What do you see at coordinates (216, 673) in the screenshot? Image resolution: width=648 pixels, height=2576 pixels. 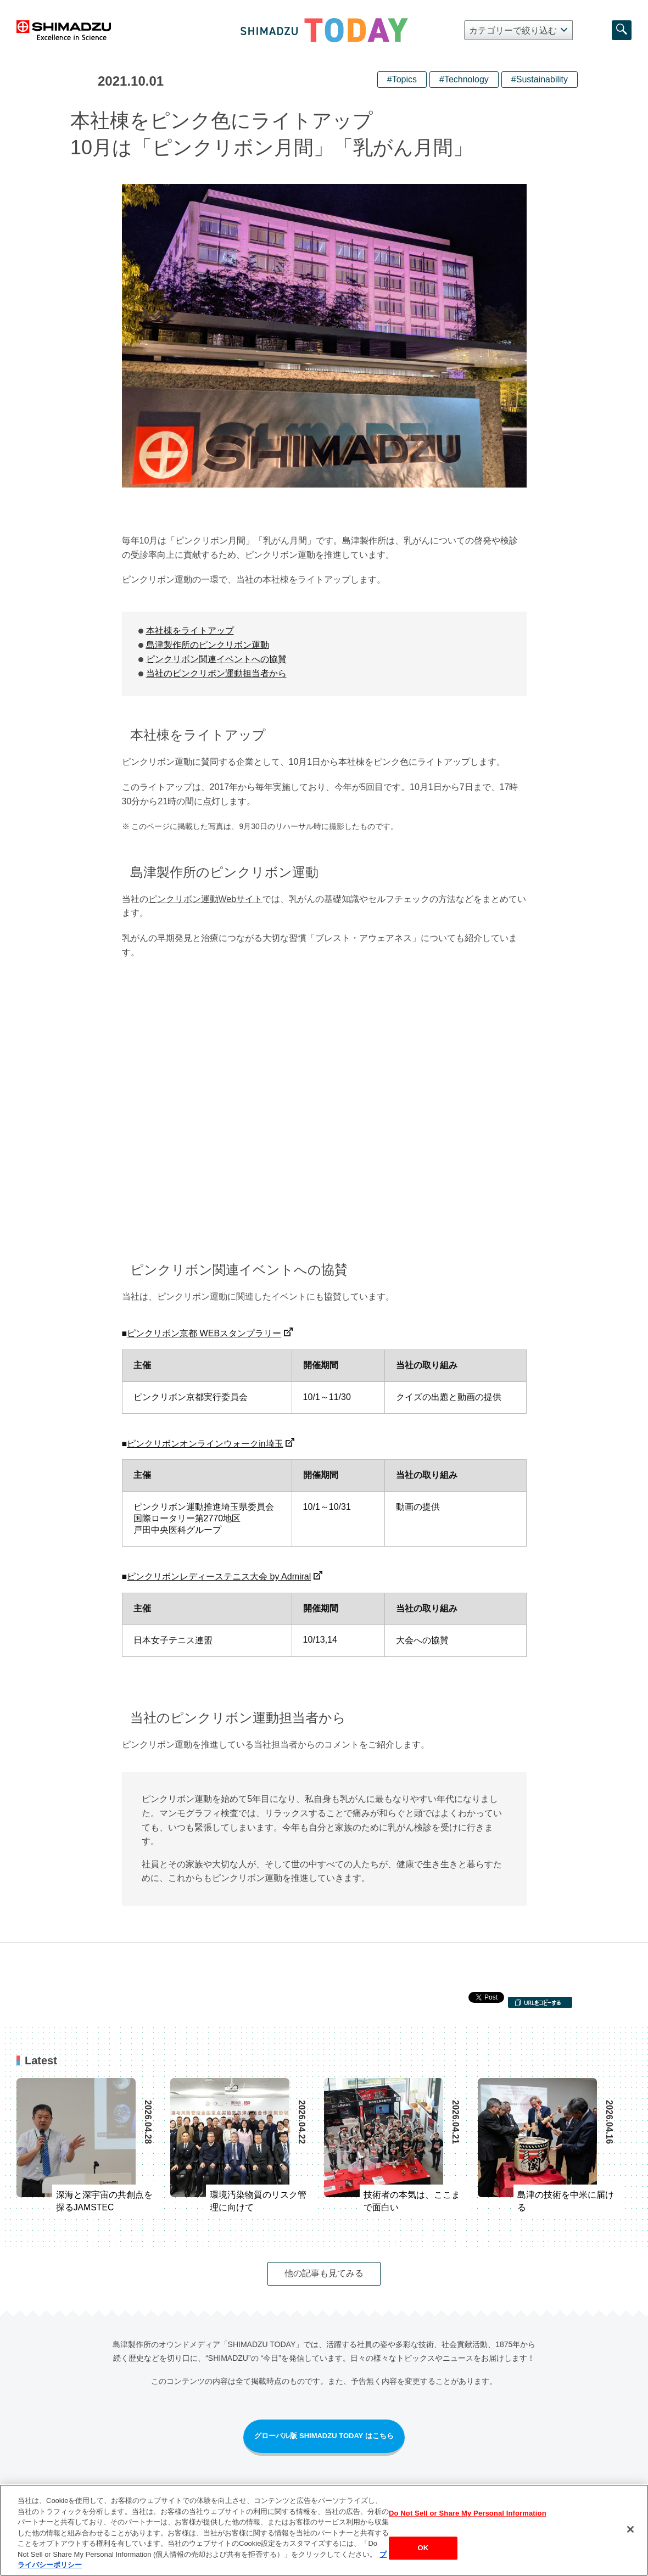 I see `当社のピンクリボン運動担当者から` at bounding box center [216, 673].